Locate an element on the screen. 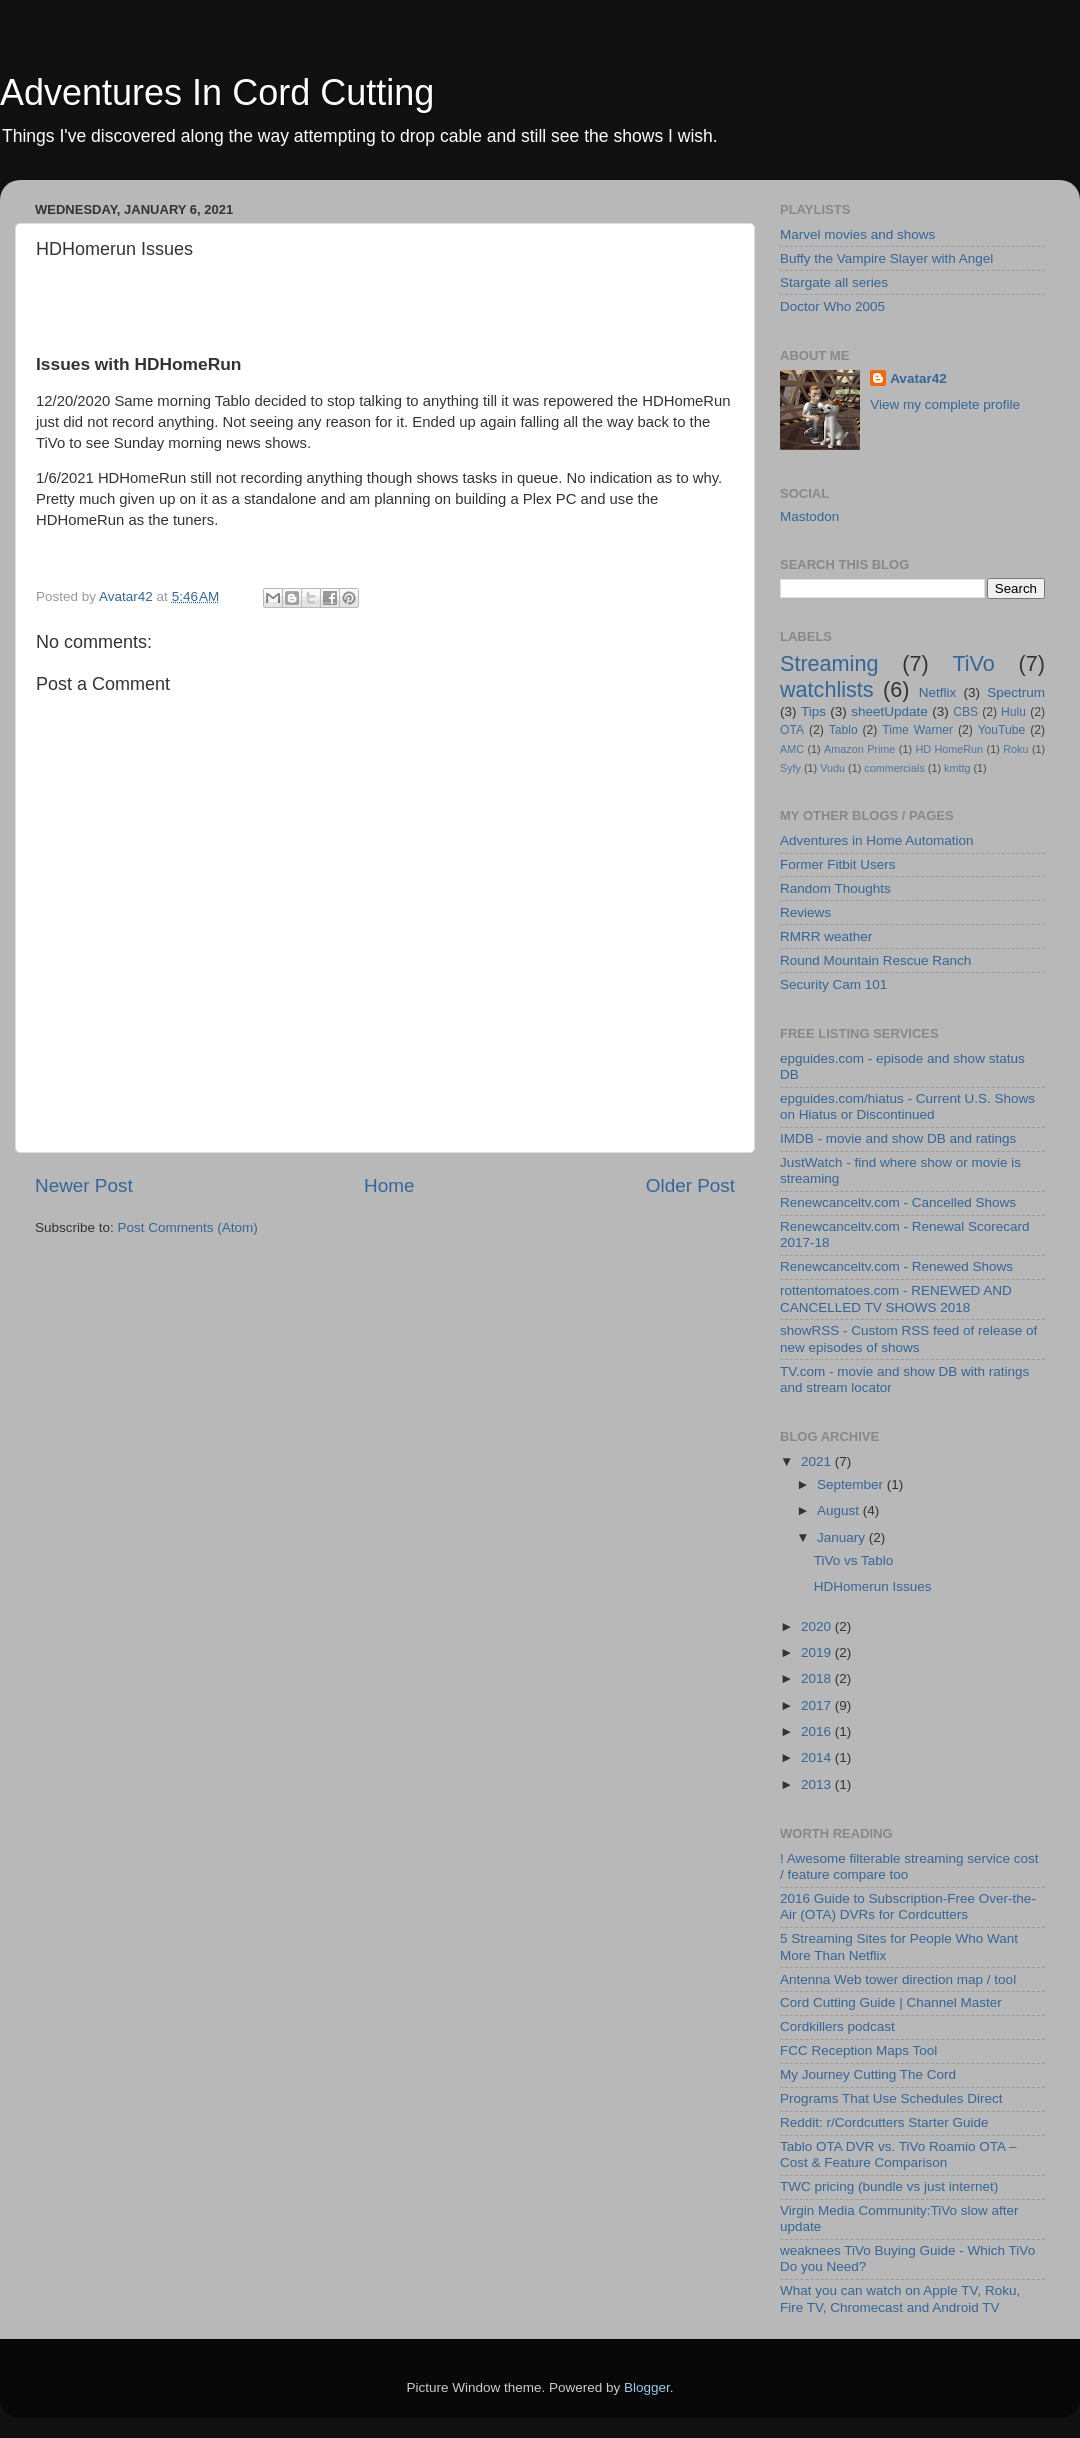 The width and height of the screenshot is (1080, 2438). rottentomatoes.com - RENEWED AND CANCELLED TV SHOWS 2018 is located at coordinates (896, 1298).